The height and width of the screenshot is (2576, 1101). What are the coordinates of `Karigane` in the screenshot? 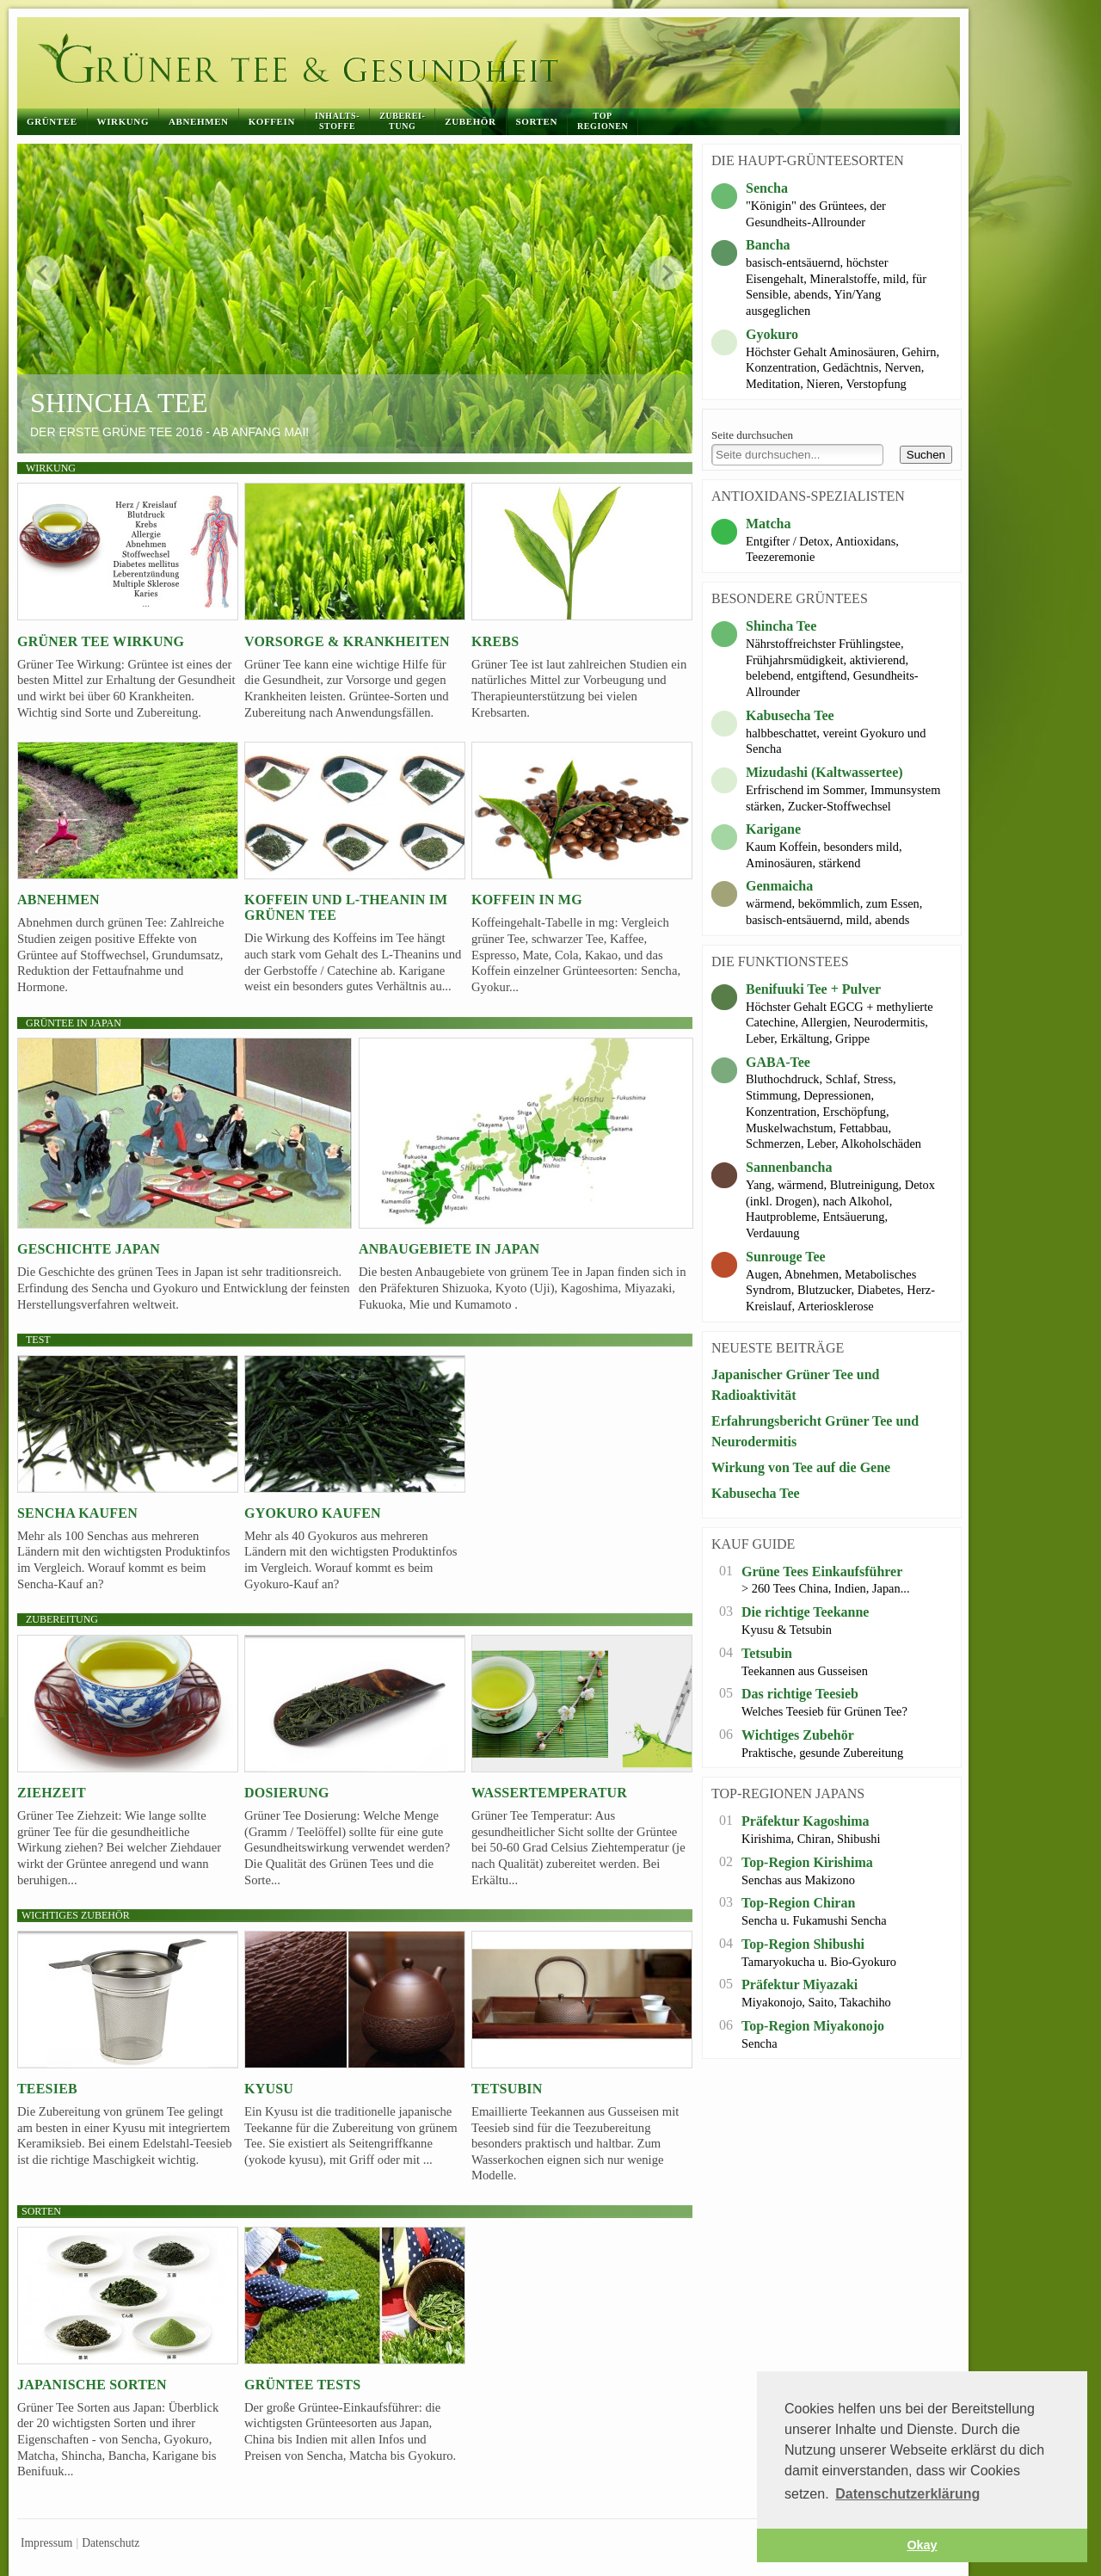 It's located at (773, 829).